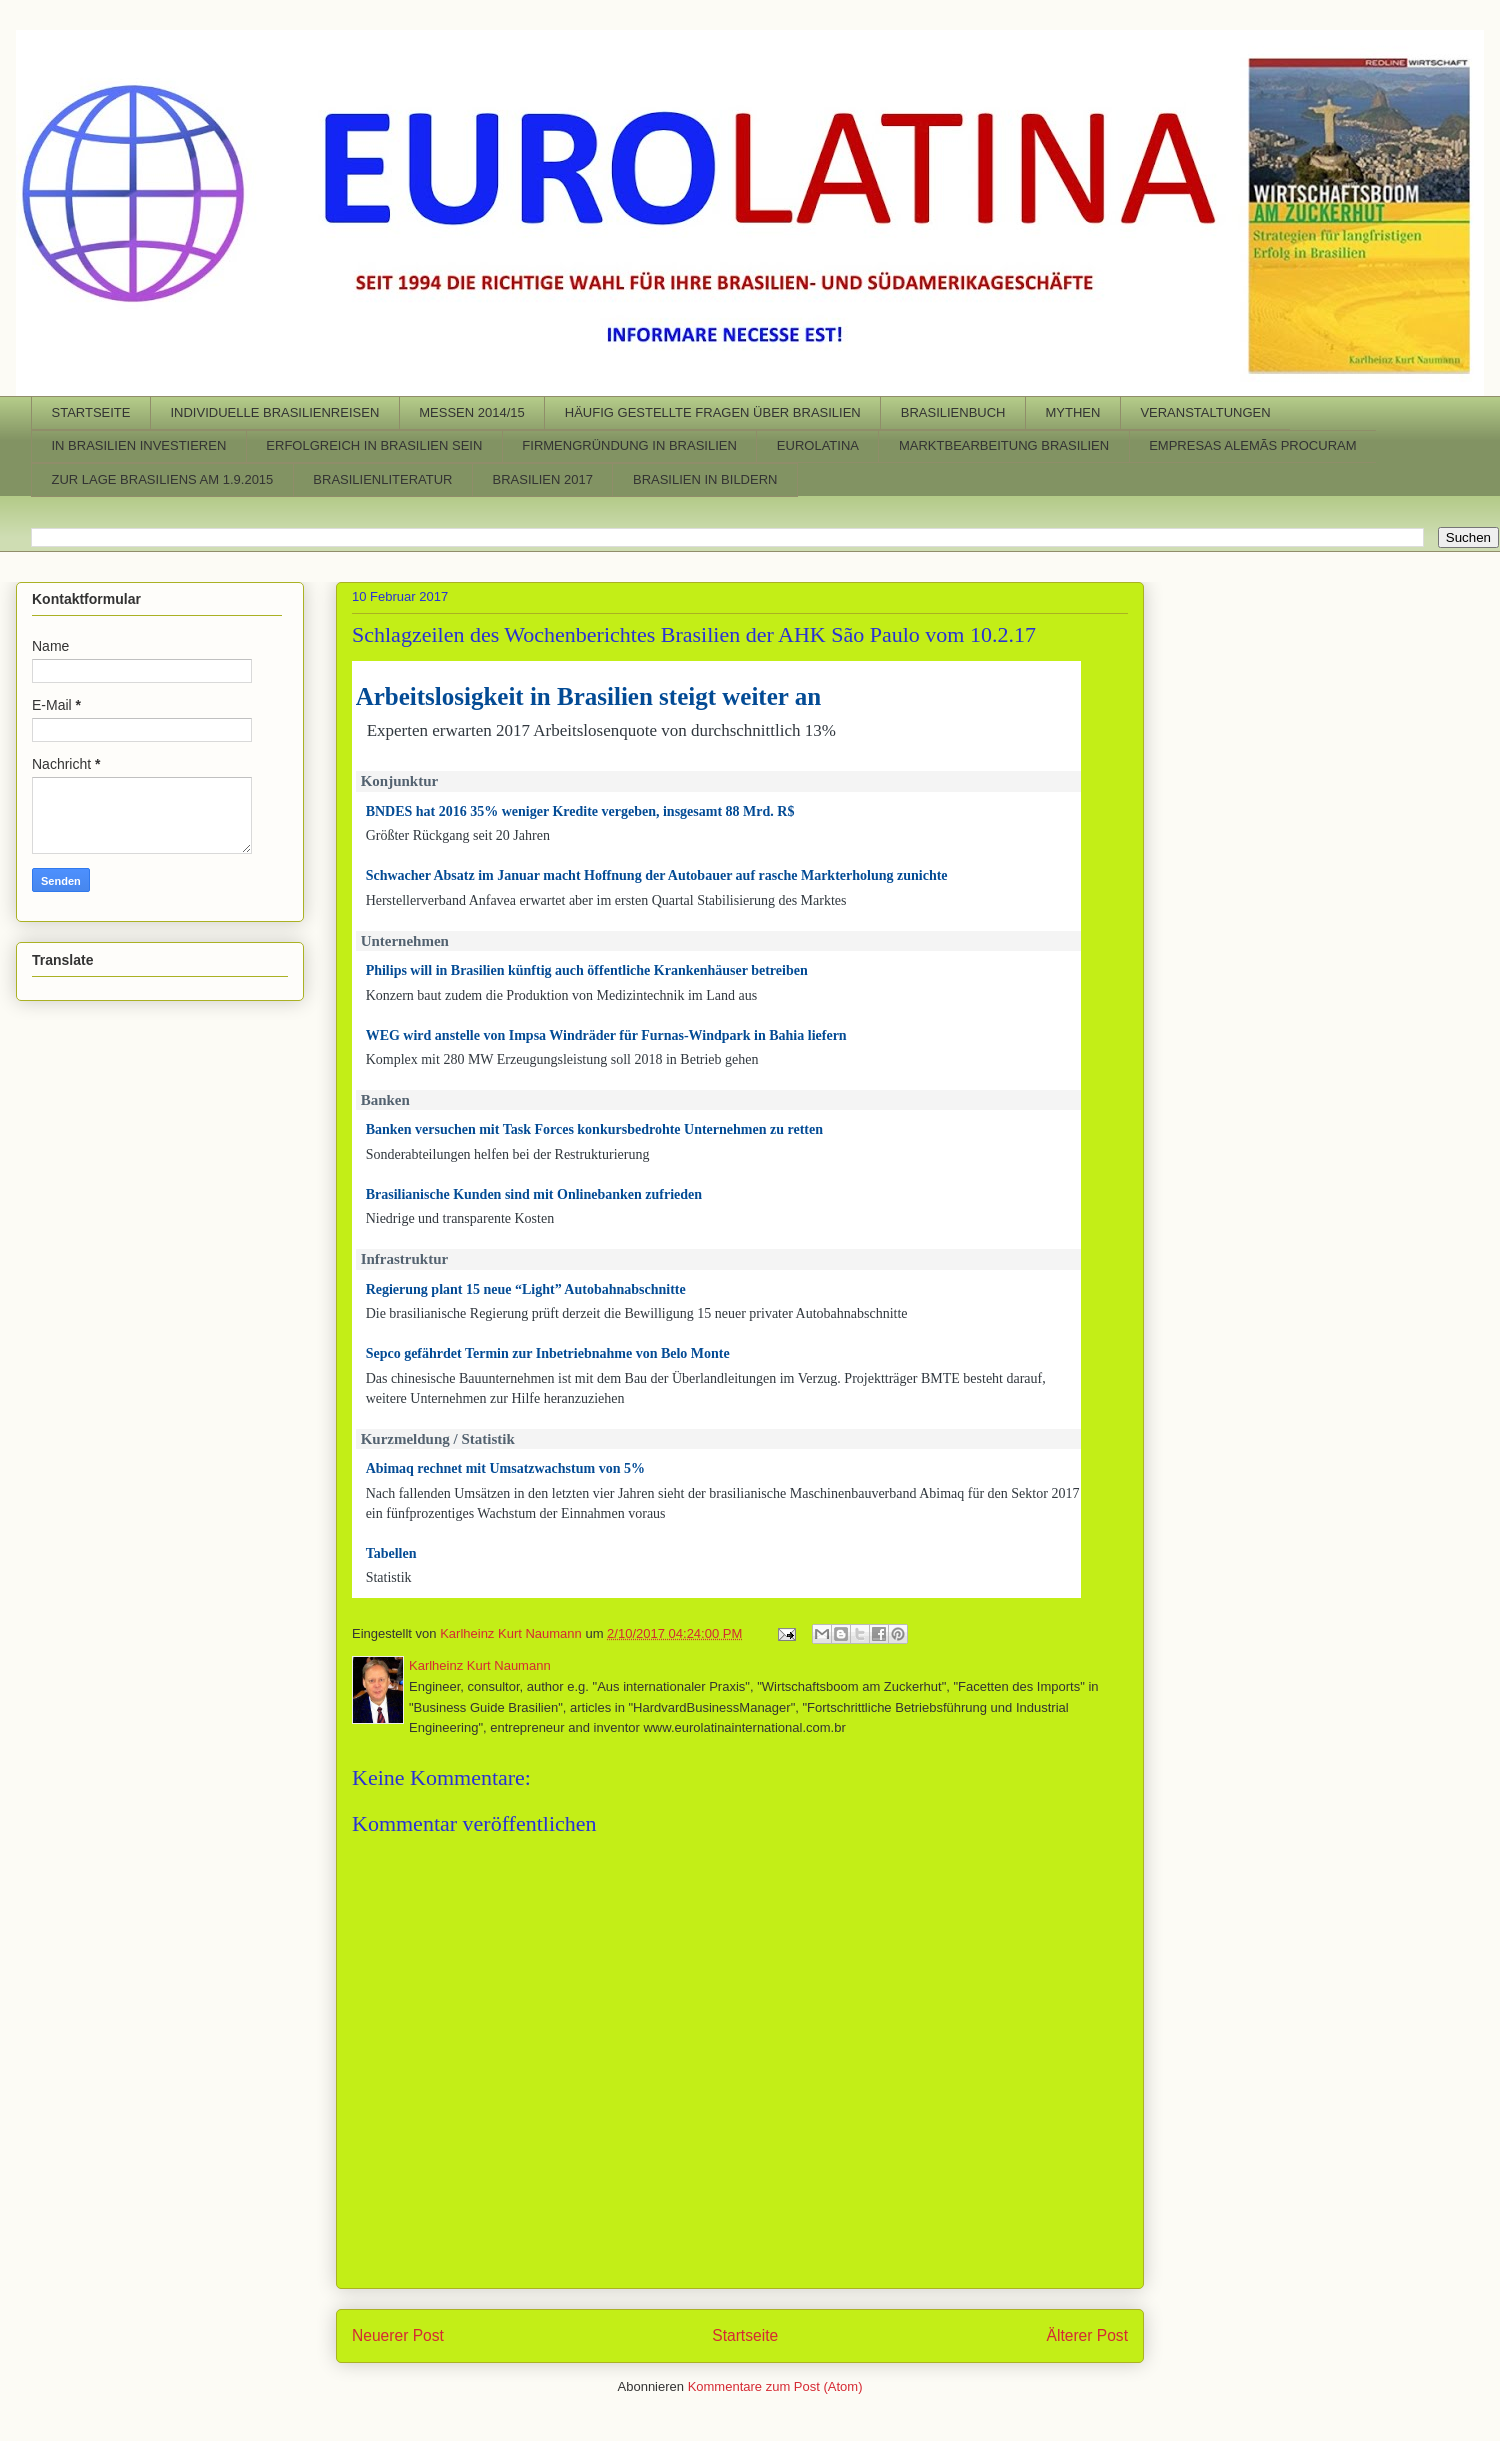  Describe the element at coordinates (526, 1289) in the screenshot. I see `Regierung plant 15 neue “Light” Autobahnabschnitte` at that location.